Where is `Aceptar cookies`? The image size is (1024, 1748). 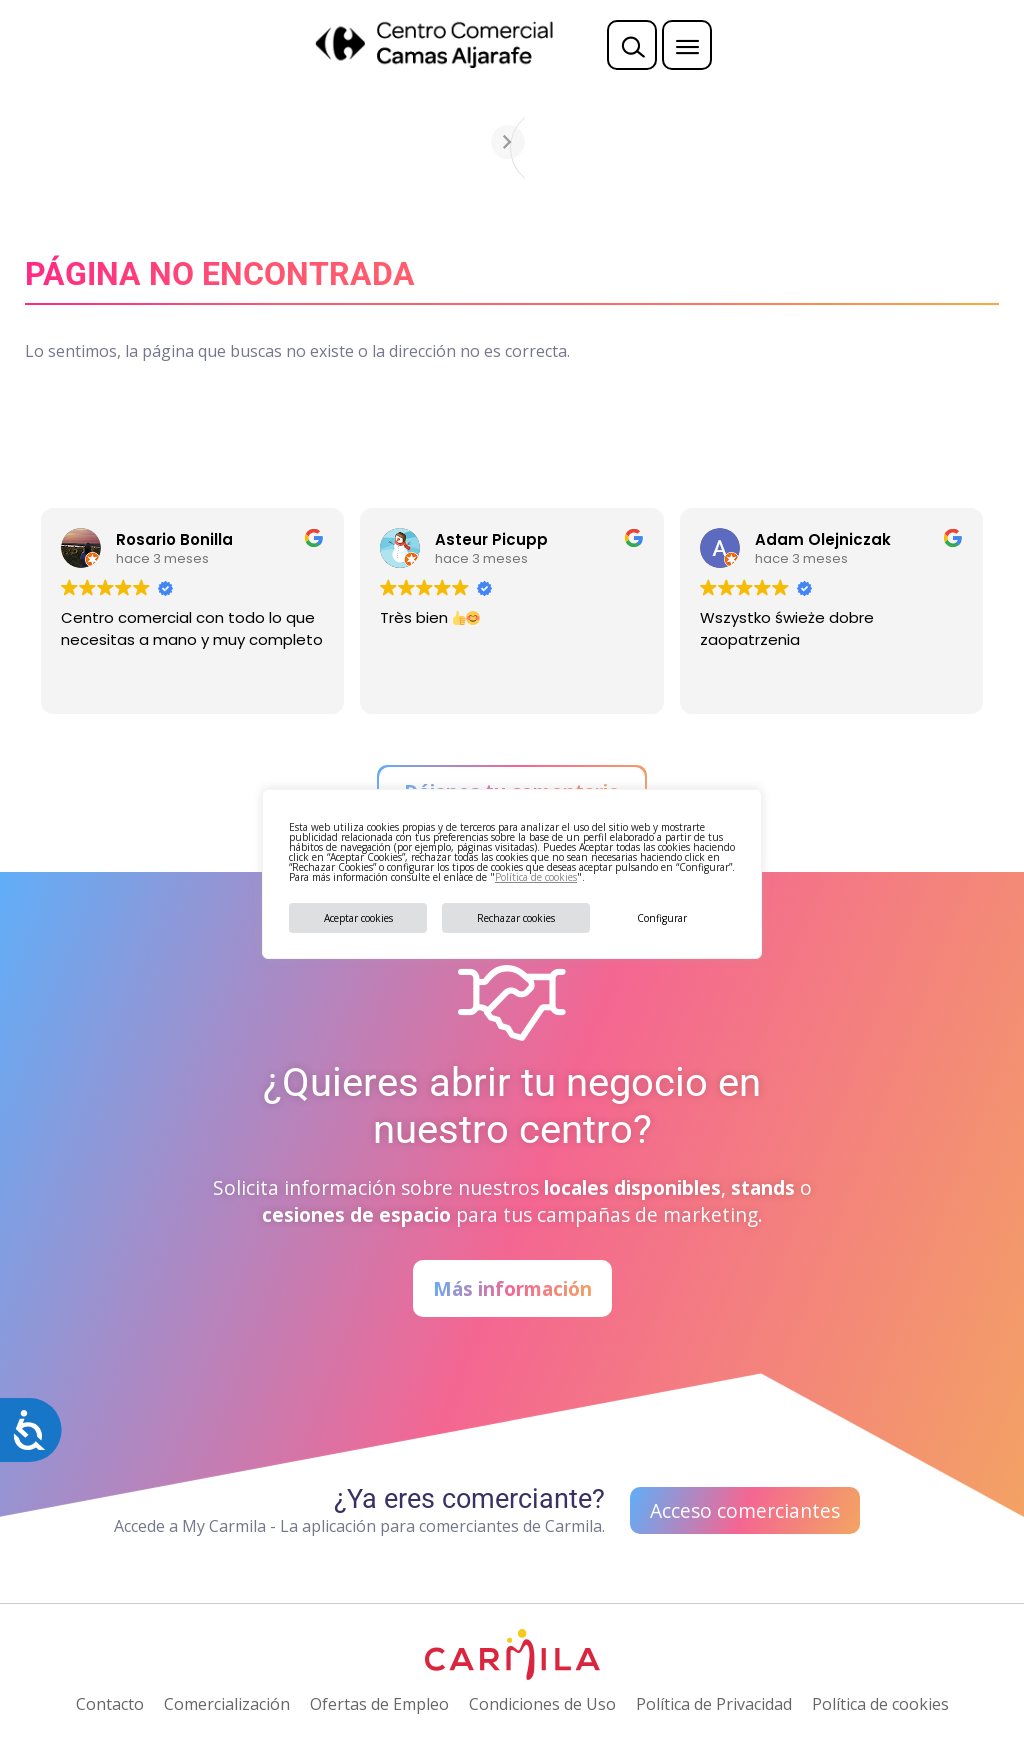 Aceptar cookies is located at coordinates (358, 918).